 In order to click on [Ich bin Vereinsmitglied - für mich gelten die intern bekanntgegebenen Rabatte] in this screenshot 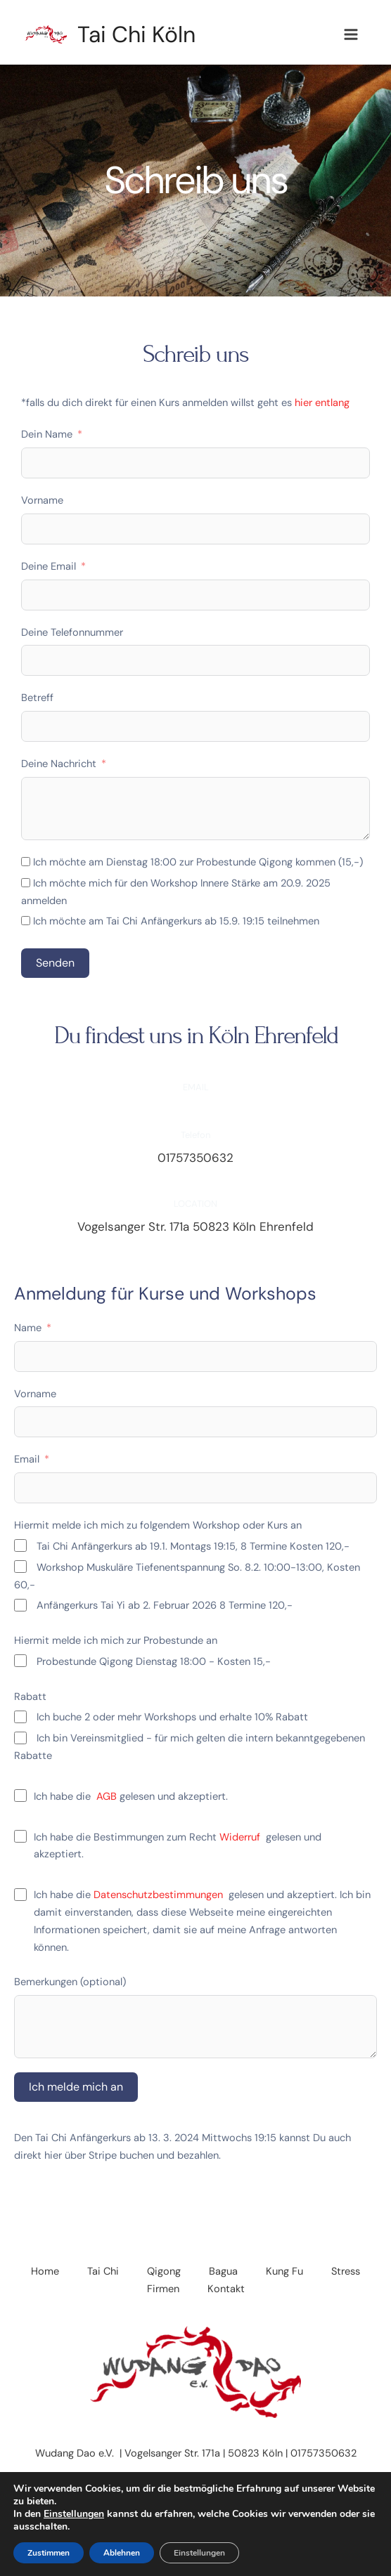, I will do `click(20, 1738)`.